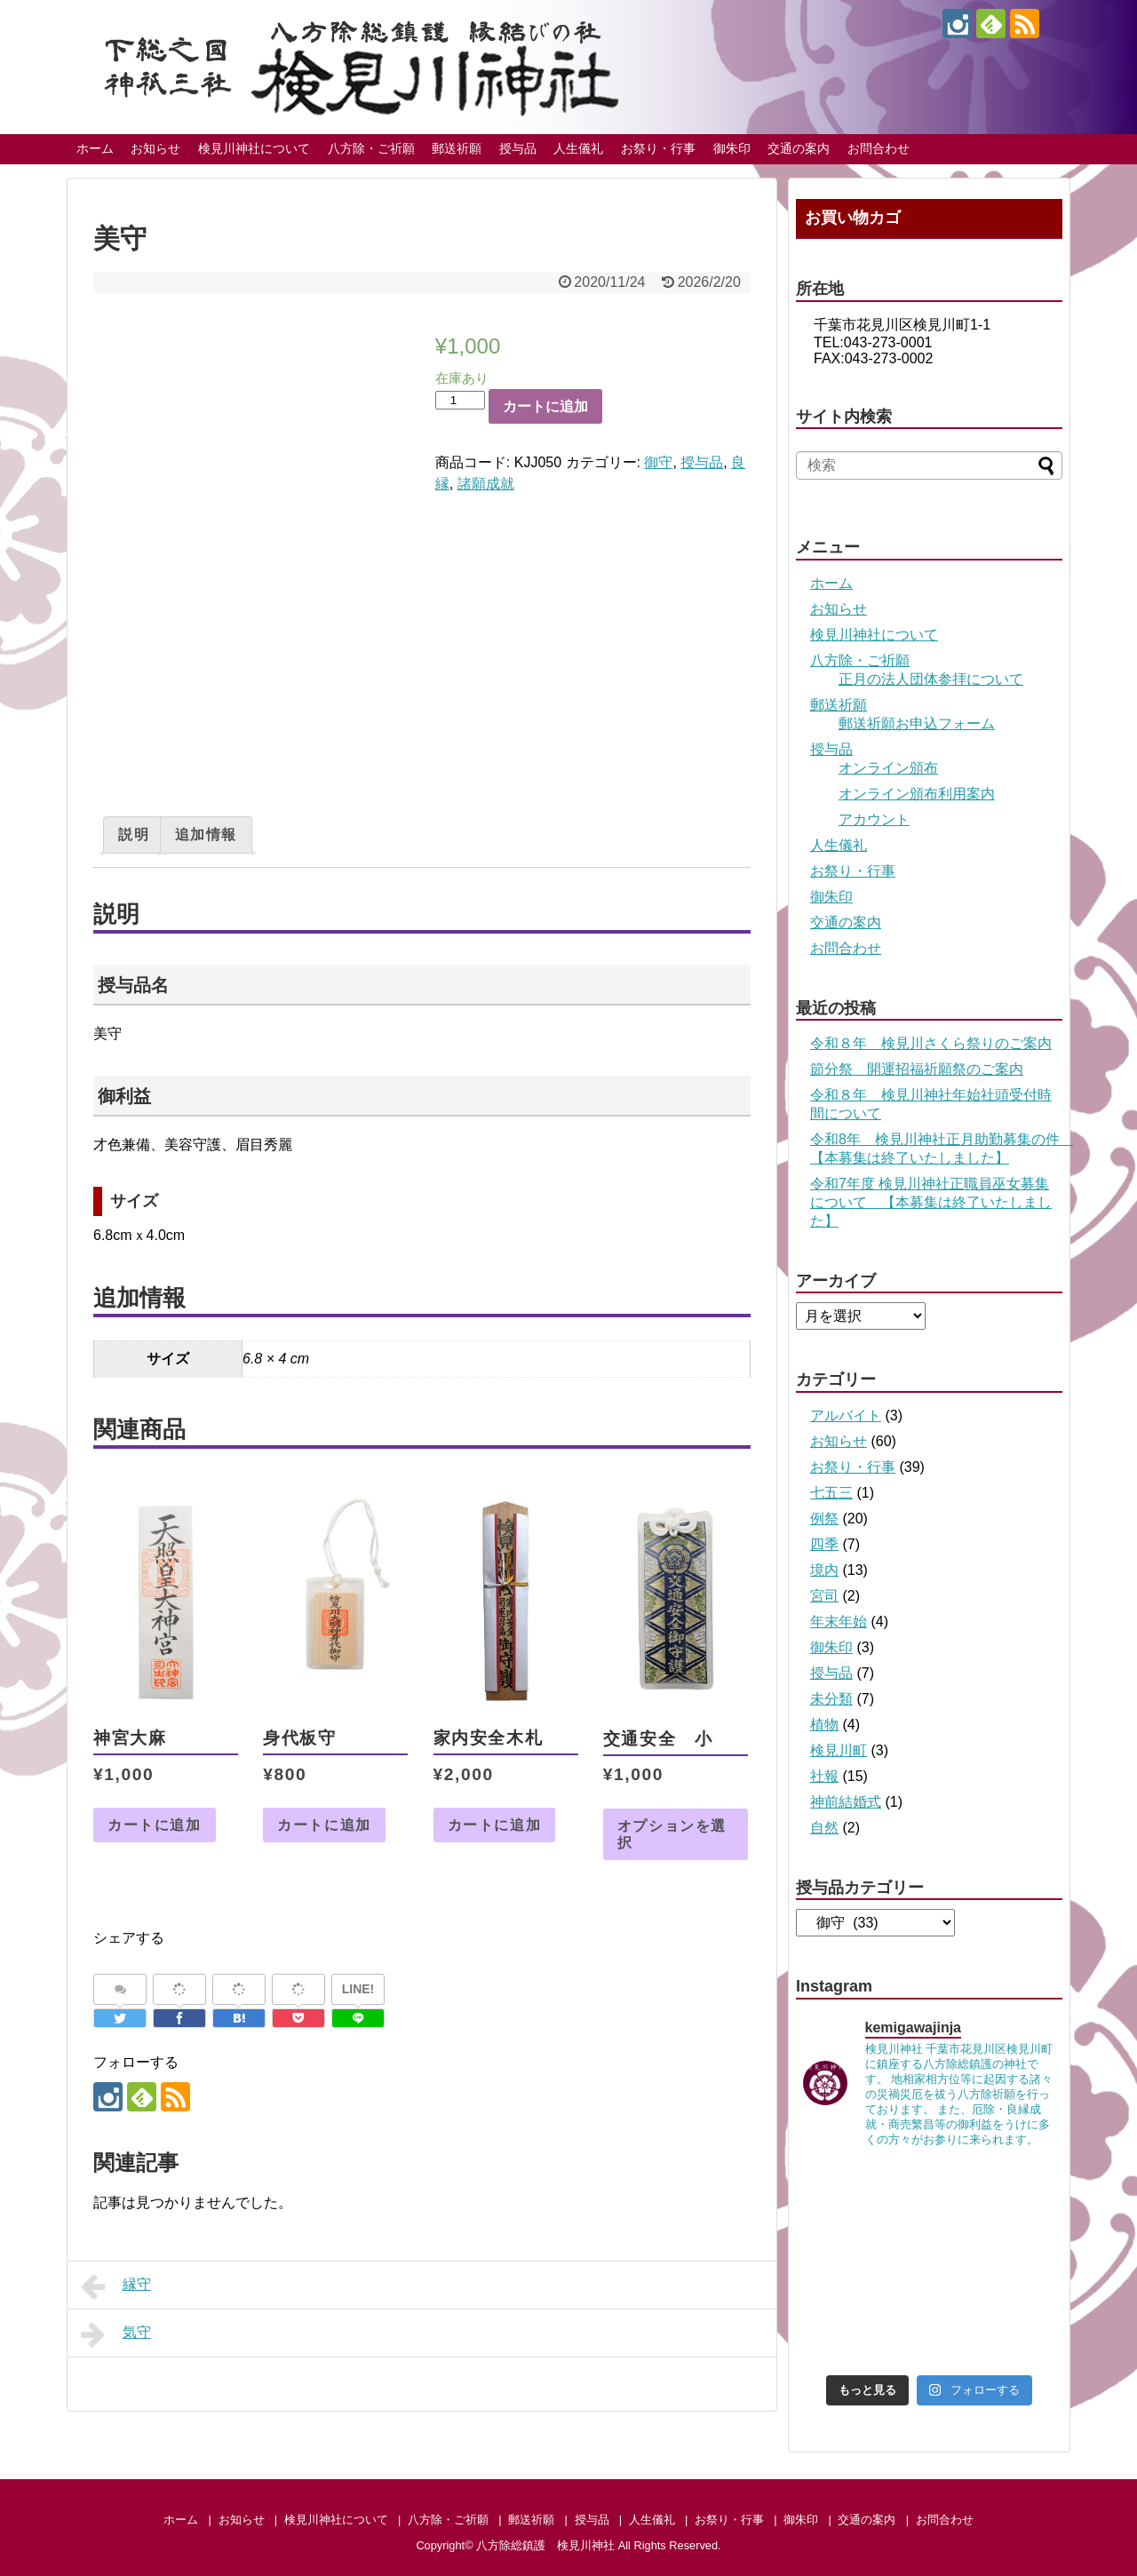 The height and width of the screenshot is (2576, 1137). Describe the element at coordinates (358, 1989) in the screenshot. I see `LINE!` at that location.